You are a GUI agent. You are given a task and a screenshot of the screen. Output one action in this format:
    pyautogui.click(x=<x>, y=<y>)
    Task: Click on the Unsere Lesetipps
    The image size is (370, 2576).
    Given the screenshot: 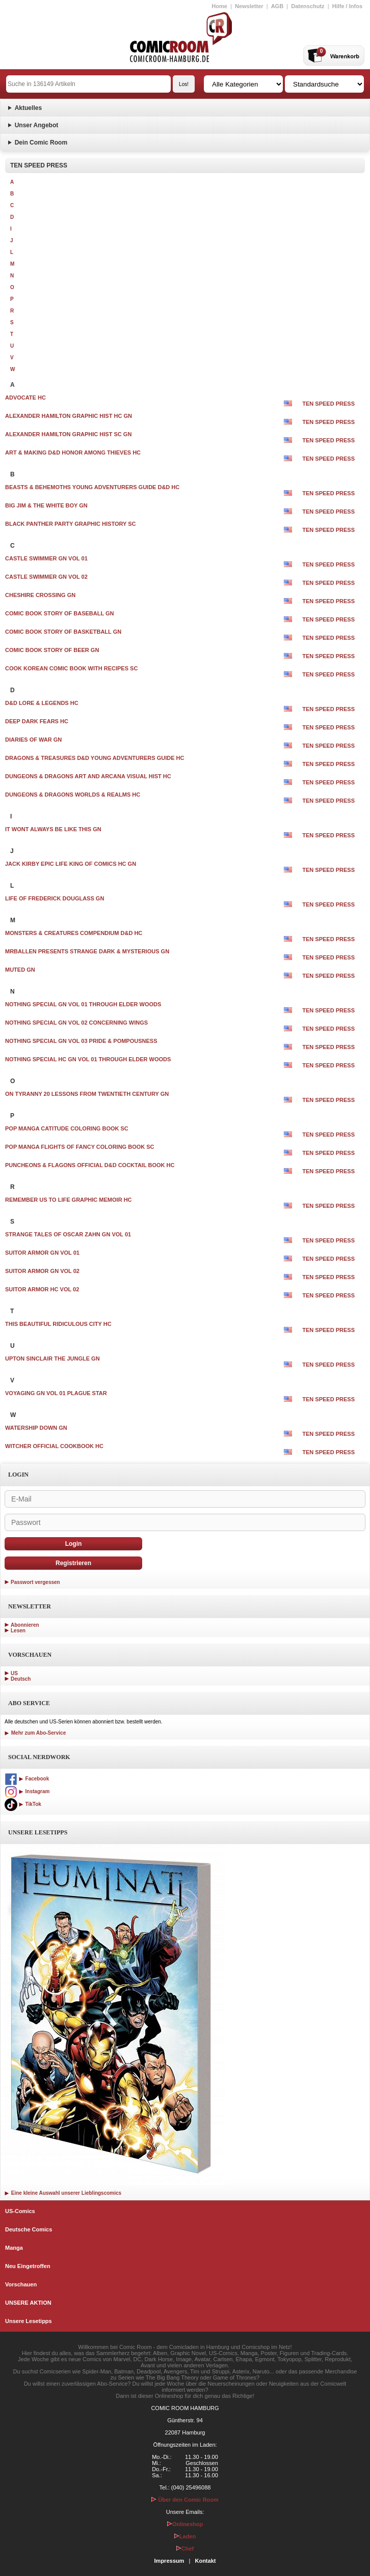 What is the action you would take?
    pyautogui.click(x=28, y=2321)
    